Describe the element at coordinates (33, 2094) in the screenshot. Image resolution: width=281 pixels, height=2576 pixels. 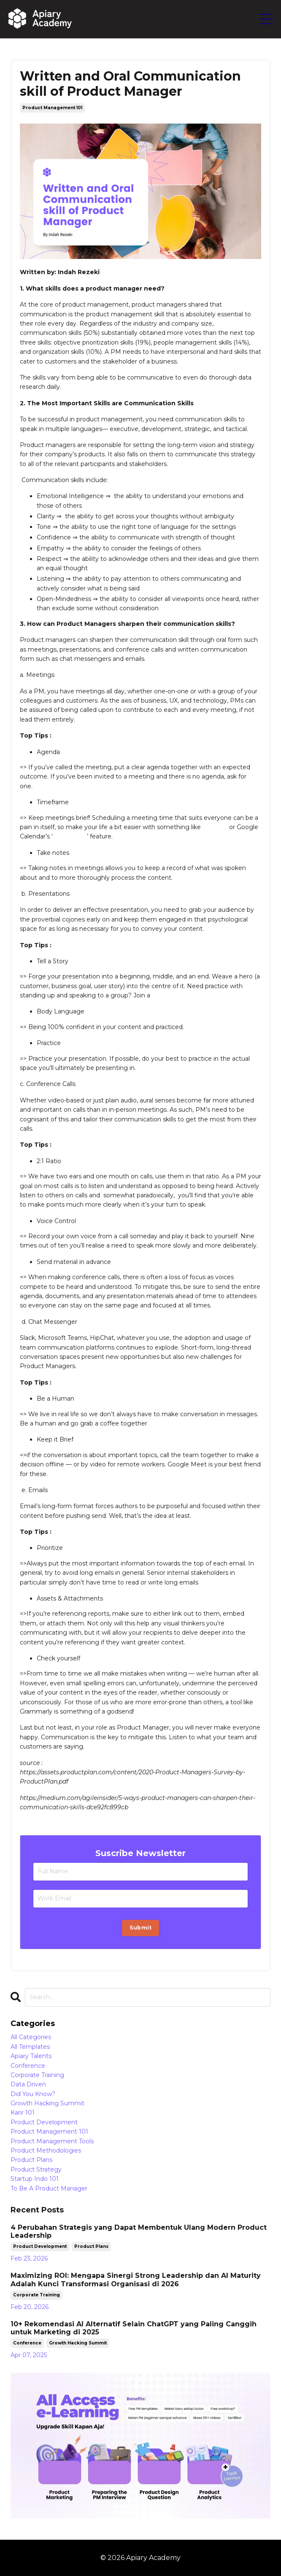
I see `did you know?` at that location.